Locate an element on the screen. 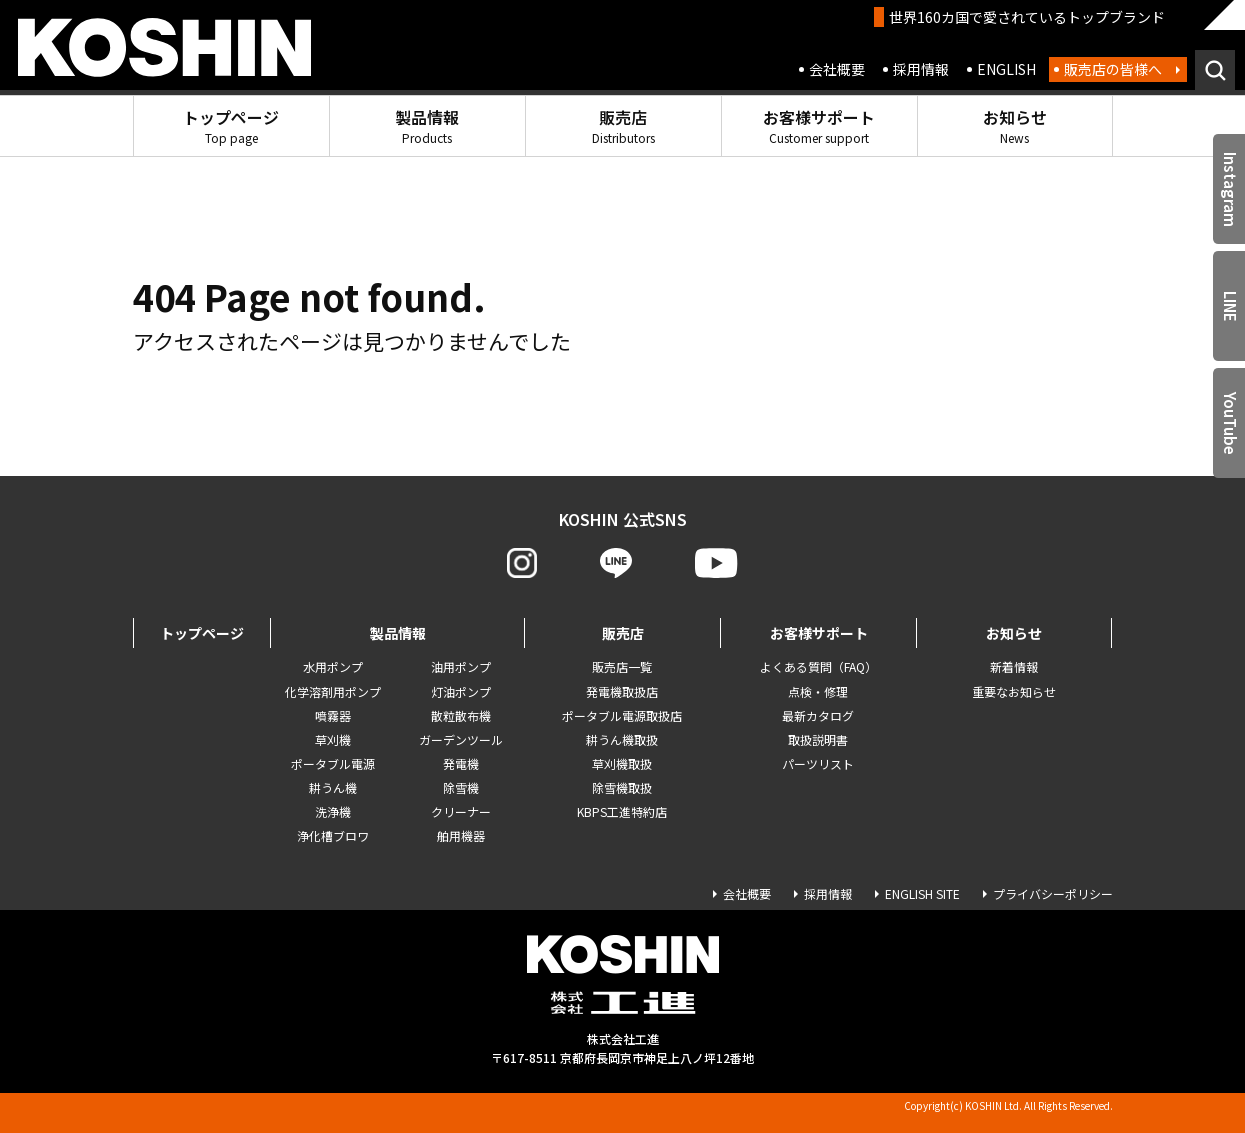 The height and width of the screenshot is (1133, 1245). クリーナー is located at coordinates (461, 811).